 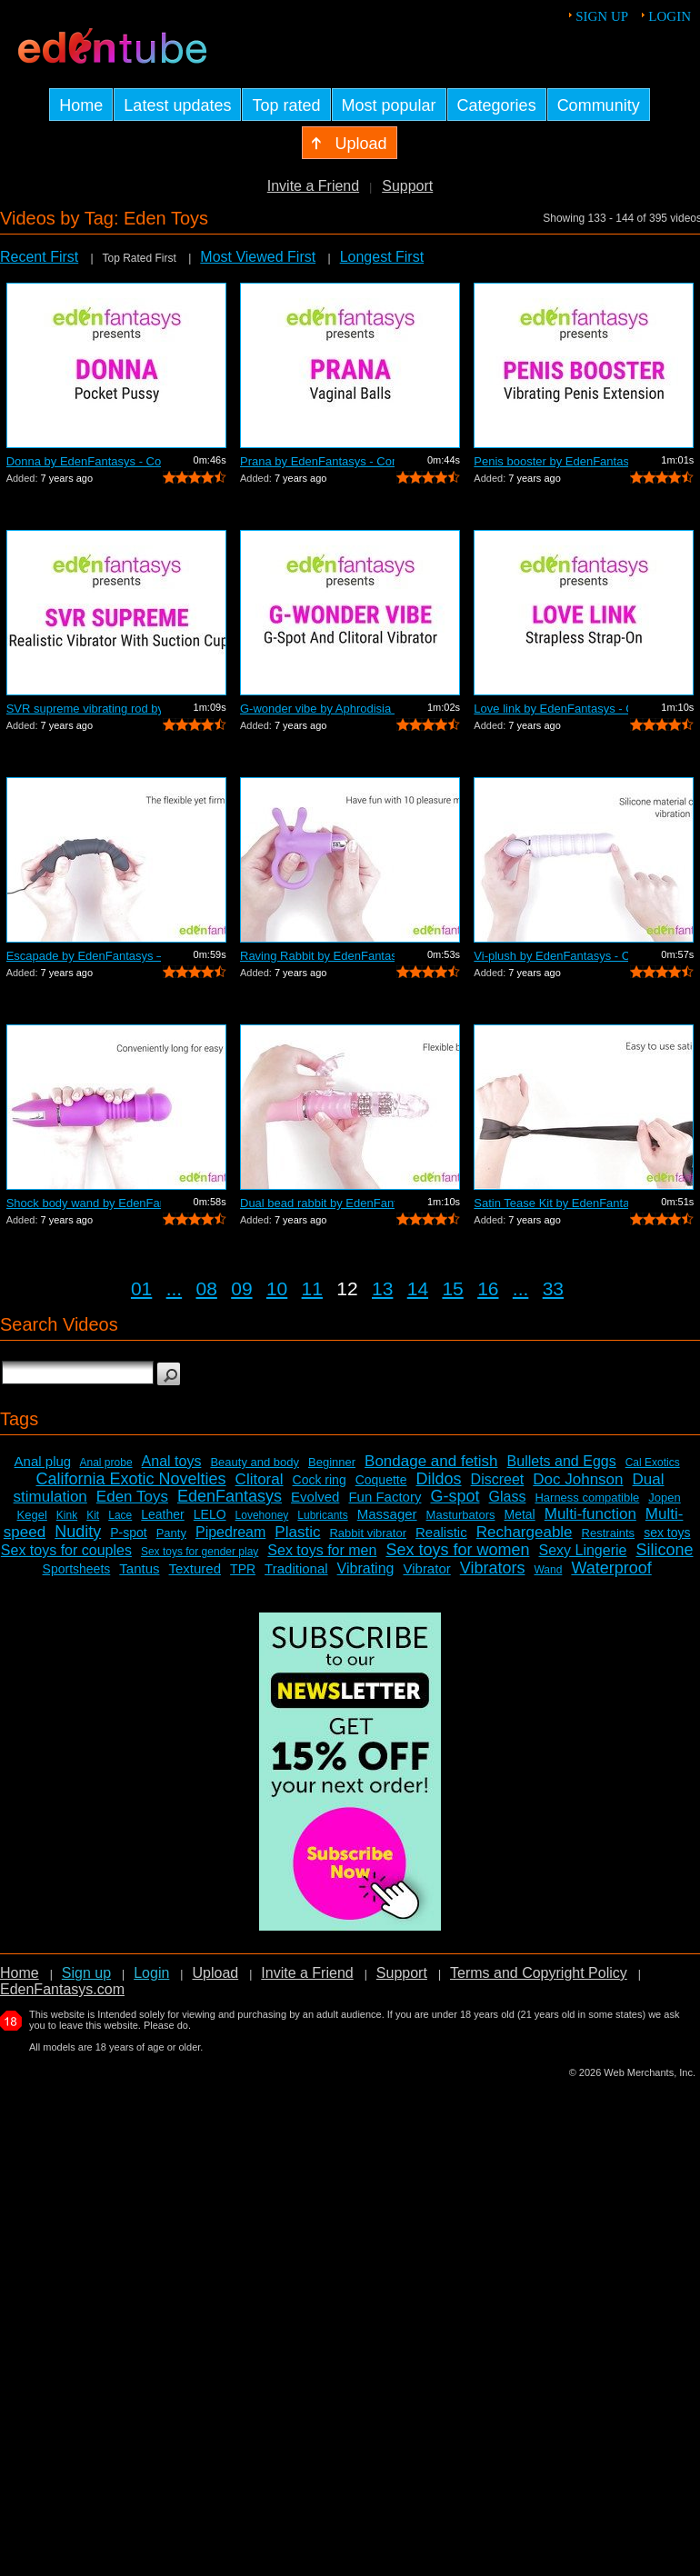 I want to click on Support, so click(x=407, y=186).